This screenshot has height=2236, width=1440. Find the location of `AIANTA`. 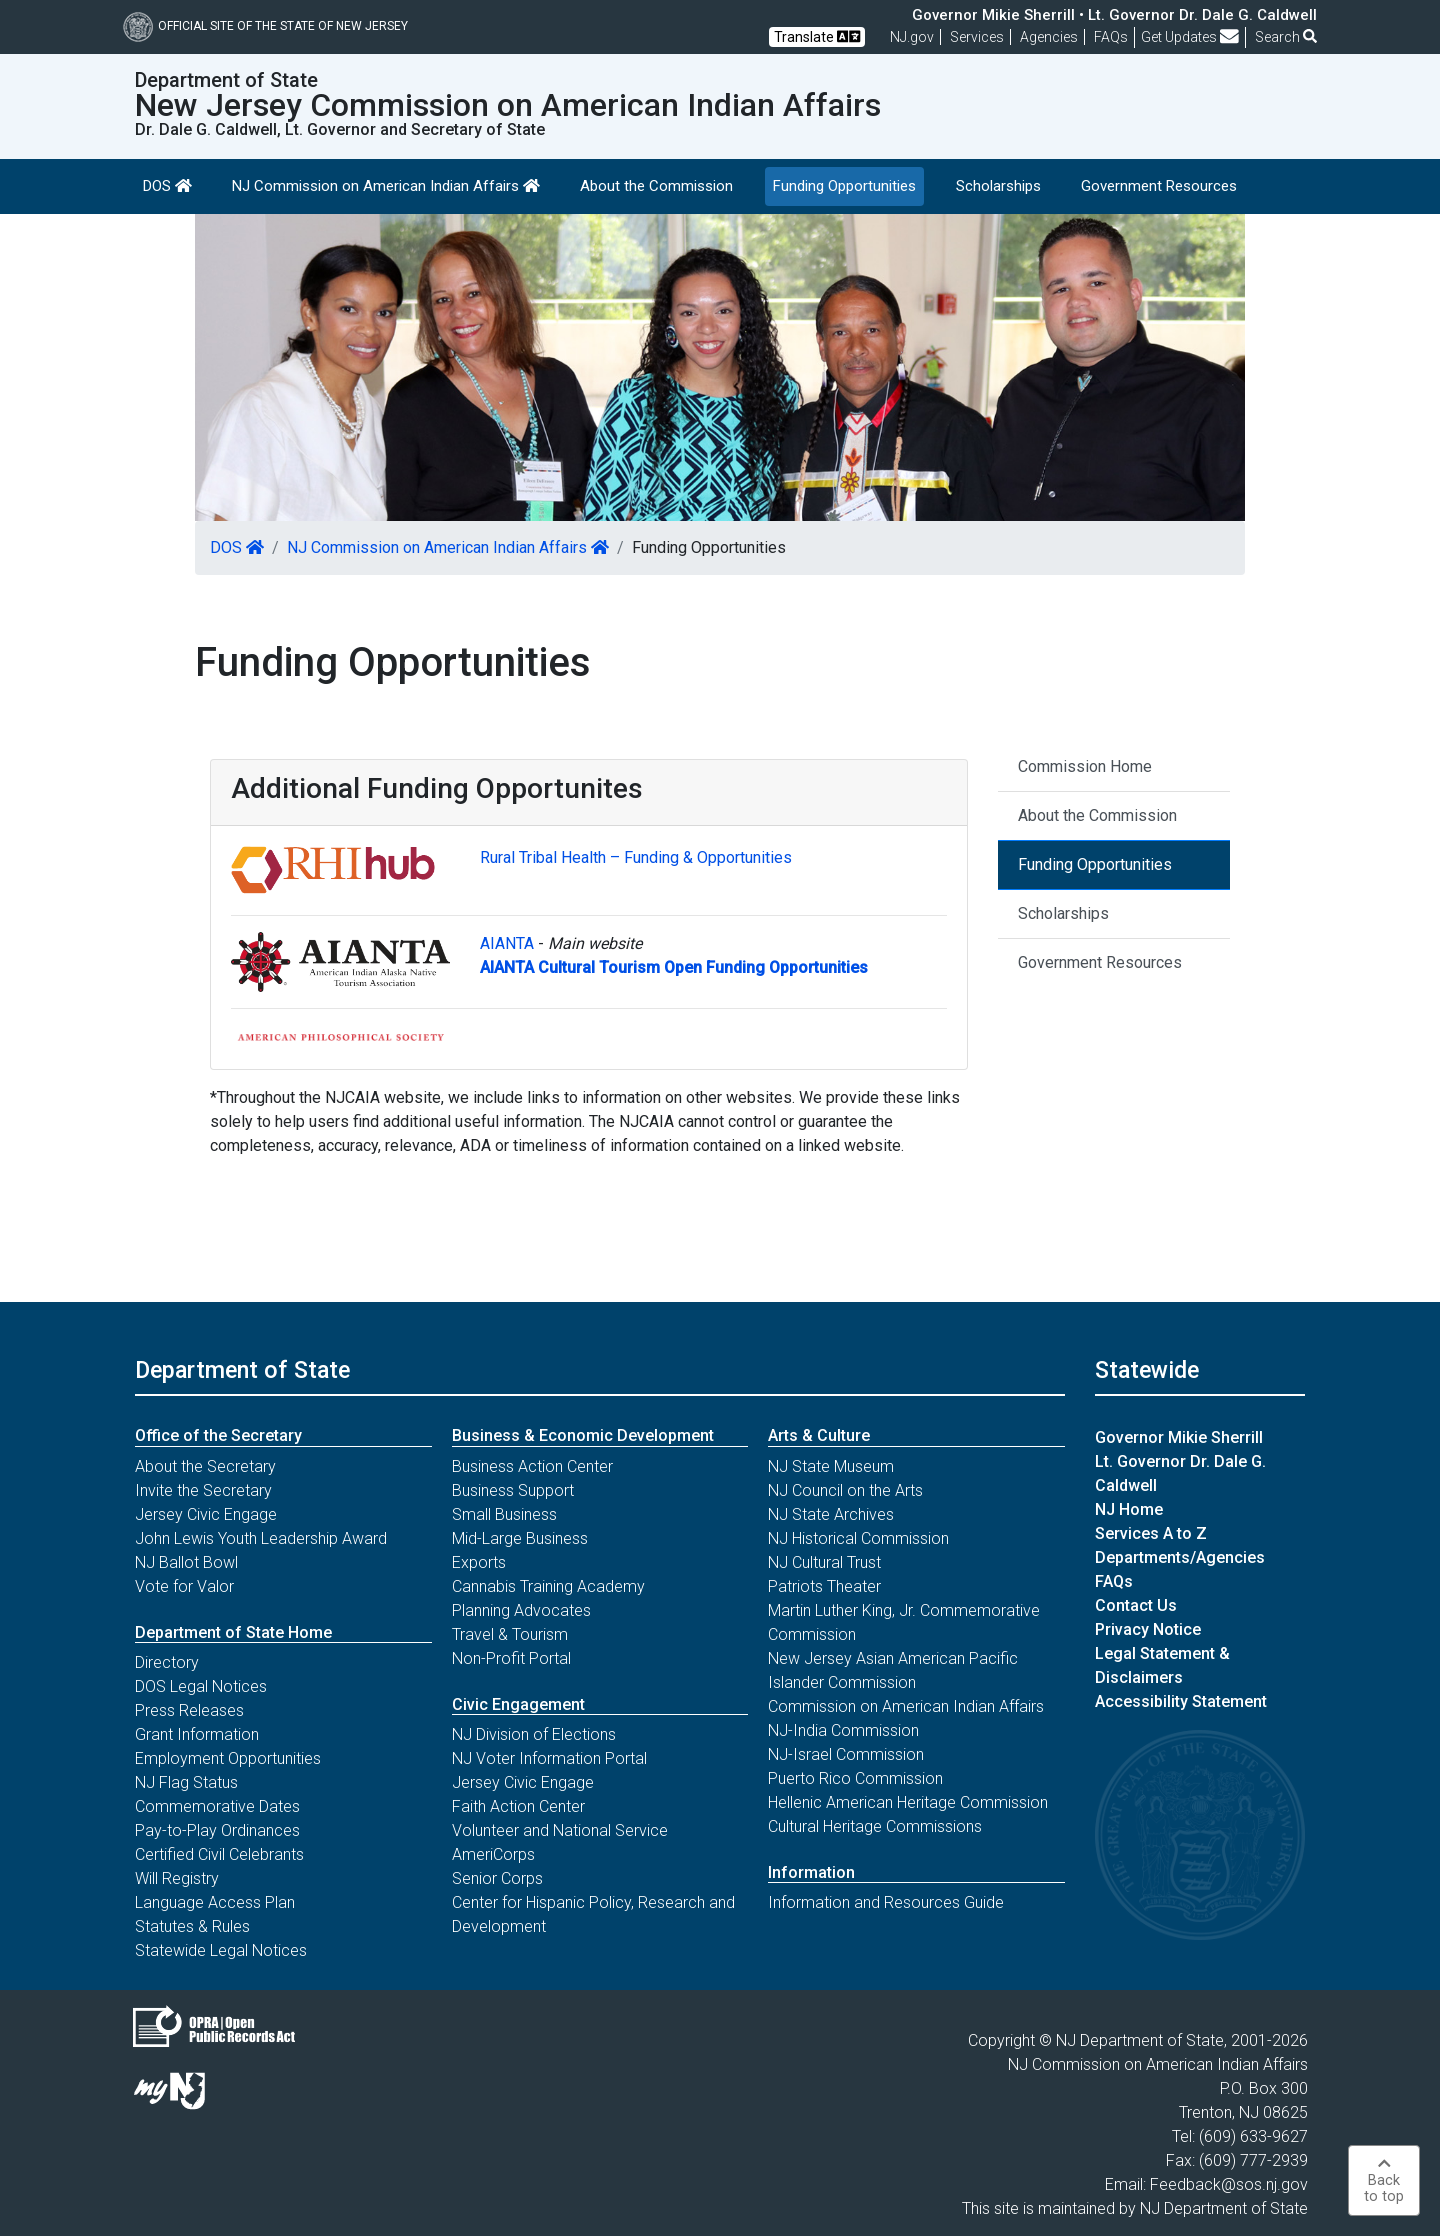

AIANTA is located at coordinates (507, 943).